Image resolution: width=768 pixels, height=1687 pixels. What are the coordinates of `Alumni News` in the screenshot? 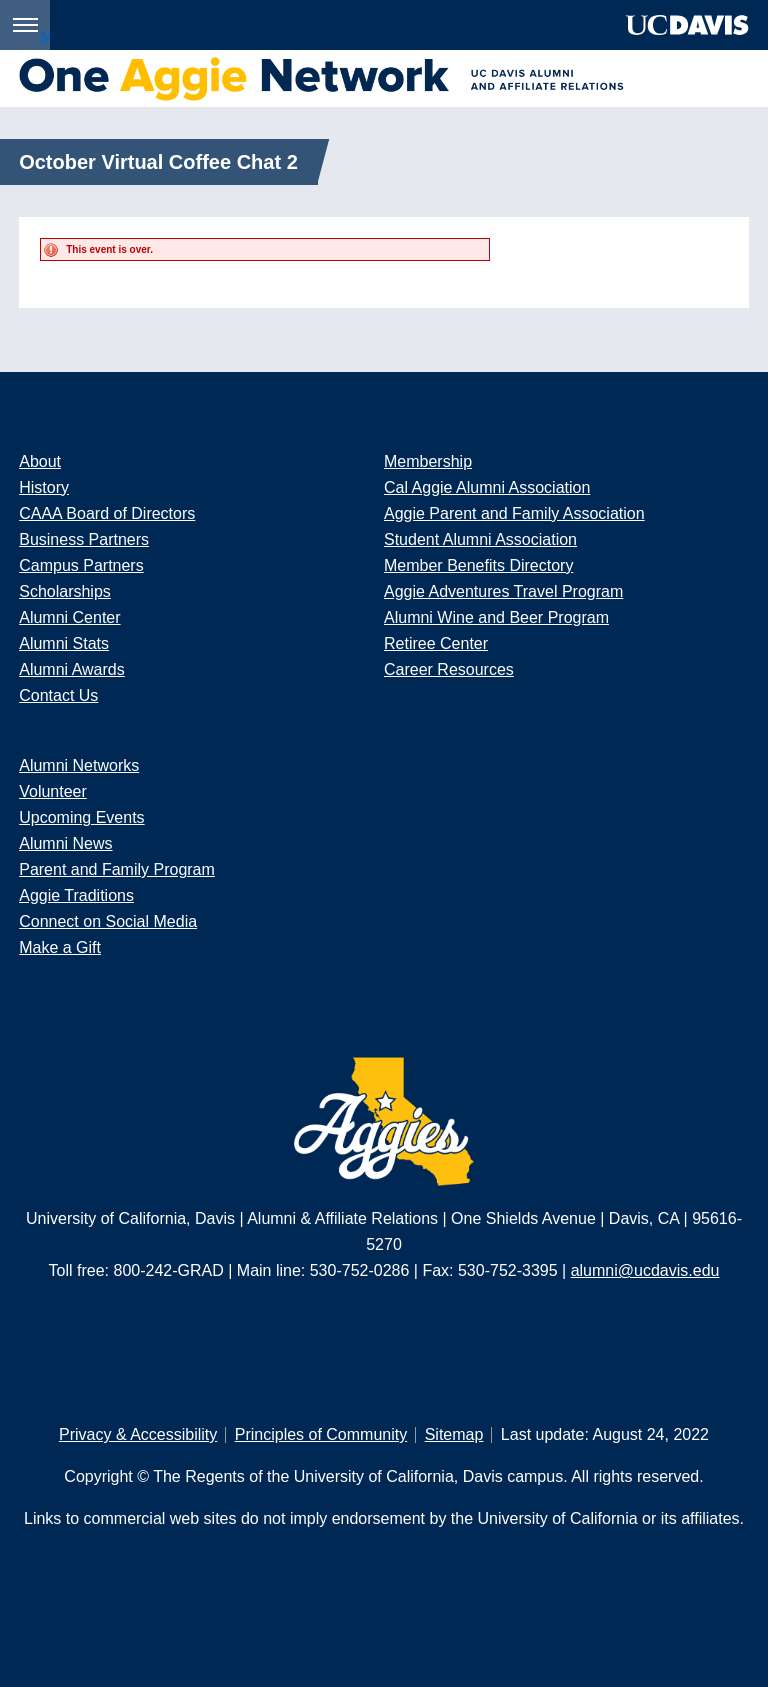 It's located at (65, 843).